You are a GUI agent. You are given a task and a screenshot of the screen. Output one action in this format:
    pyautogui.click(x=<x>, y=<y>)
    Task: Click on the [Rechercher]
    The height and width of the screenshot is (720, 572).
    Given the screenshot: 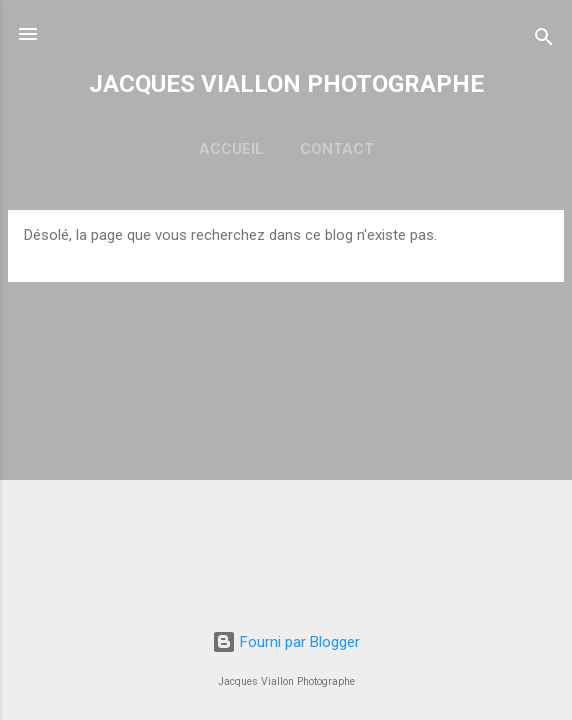 What is the action you would take?
    pyautogui.click(x=544, y=40)
    